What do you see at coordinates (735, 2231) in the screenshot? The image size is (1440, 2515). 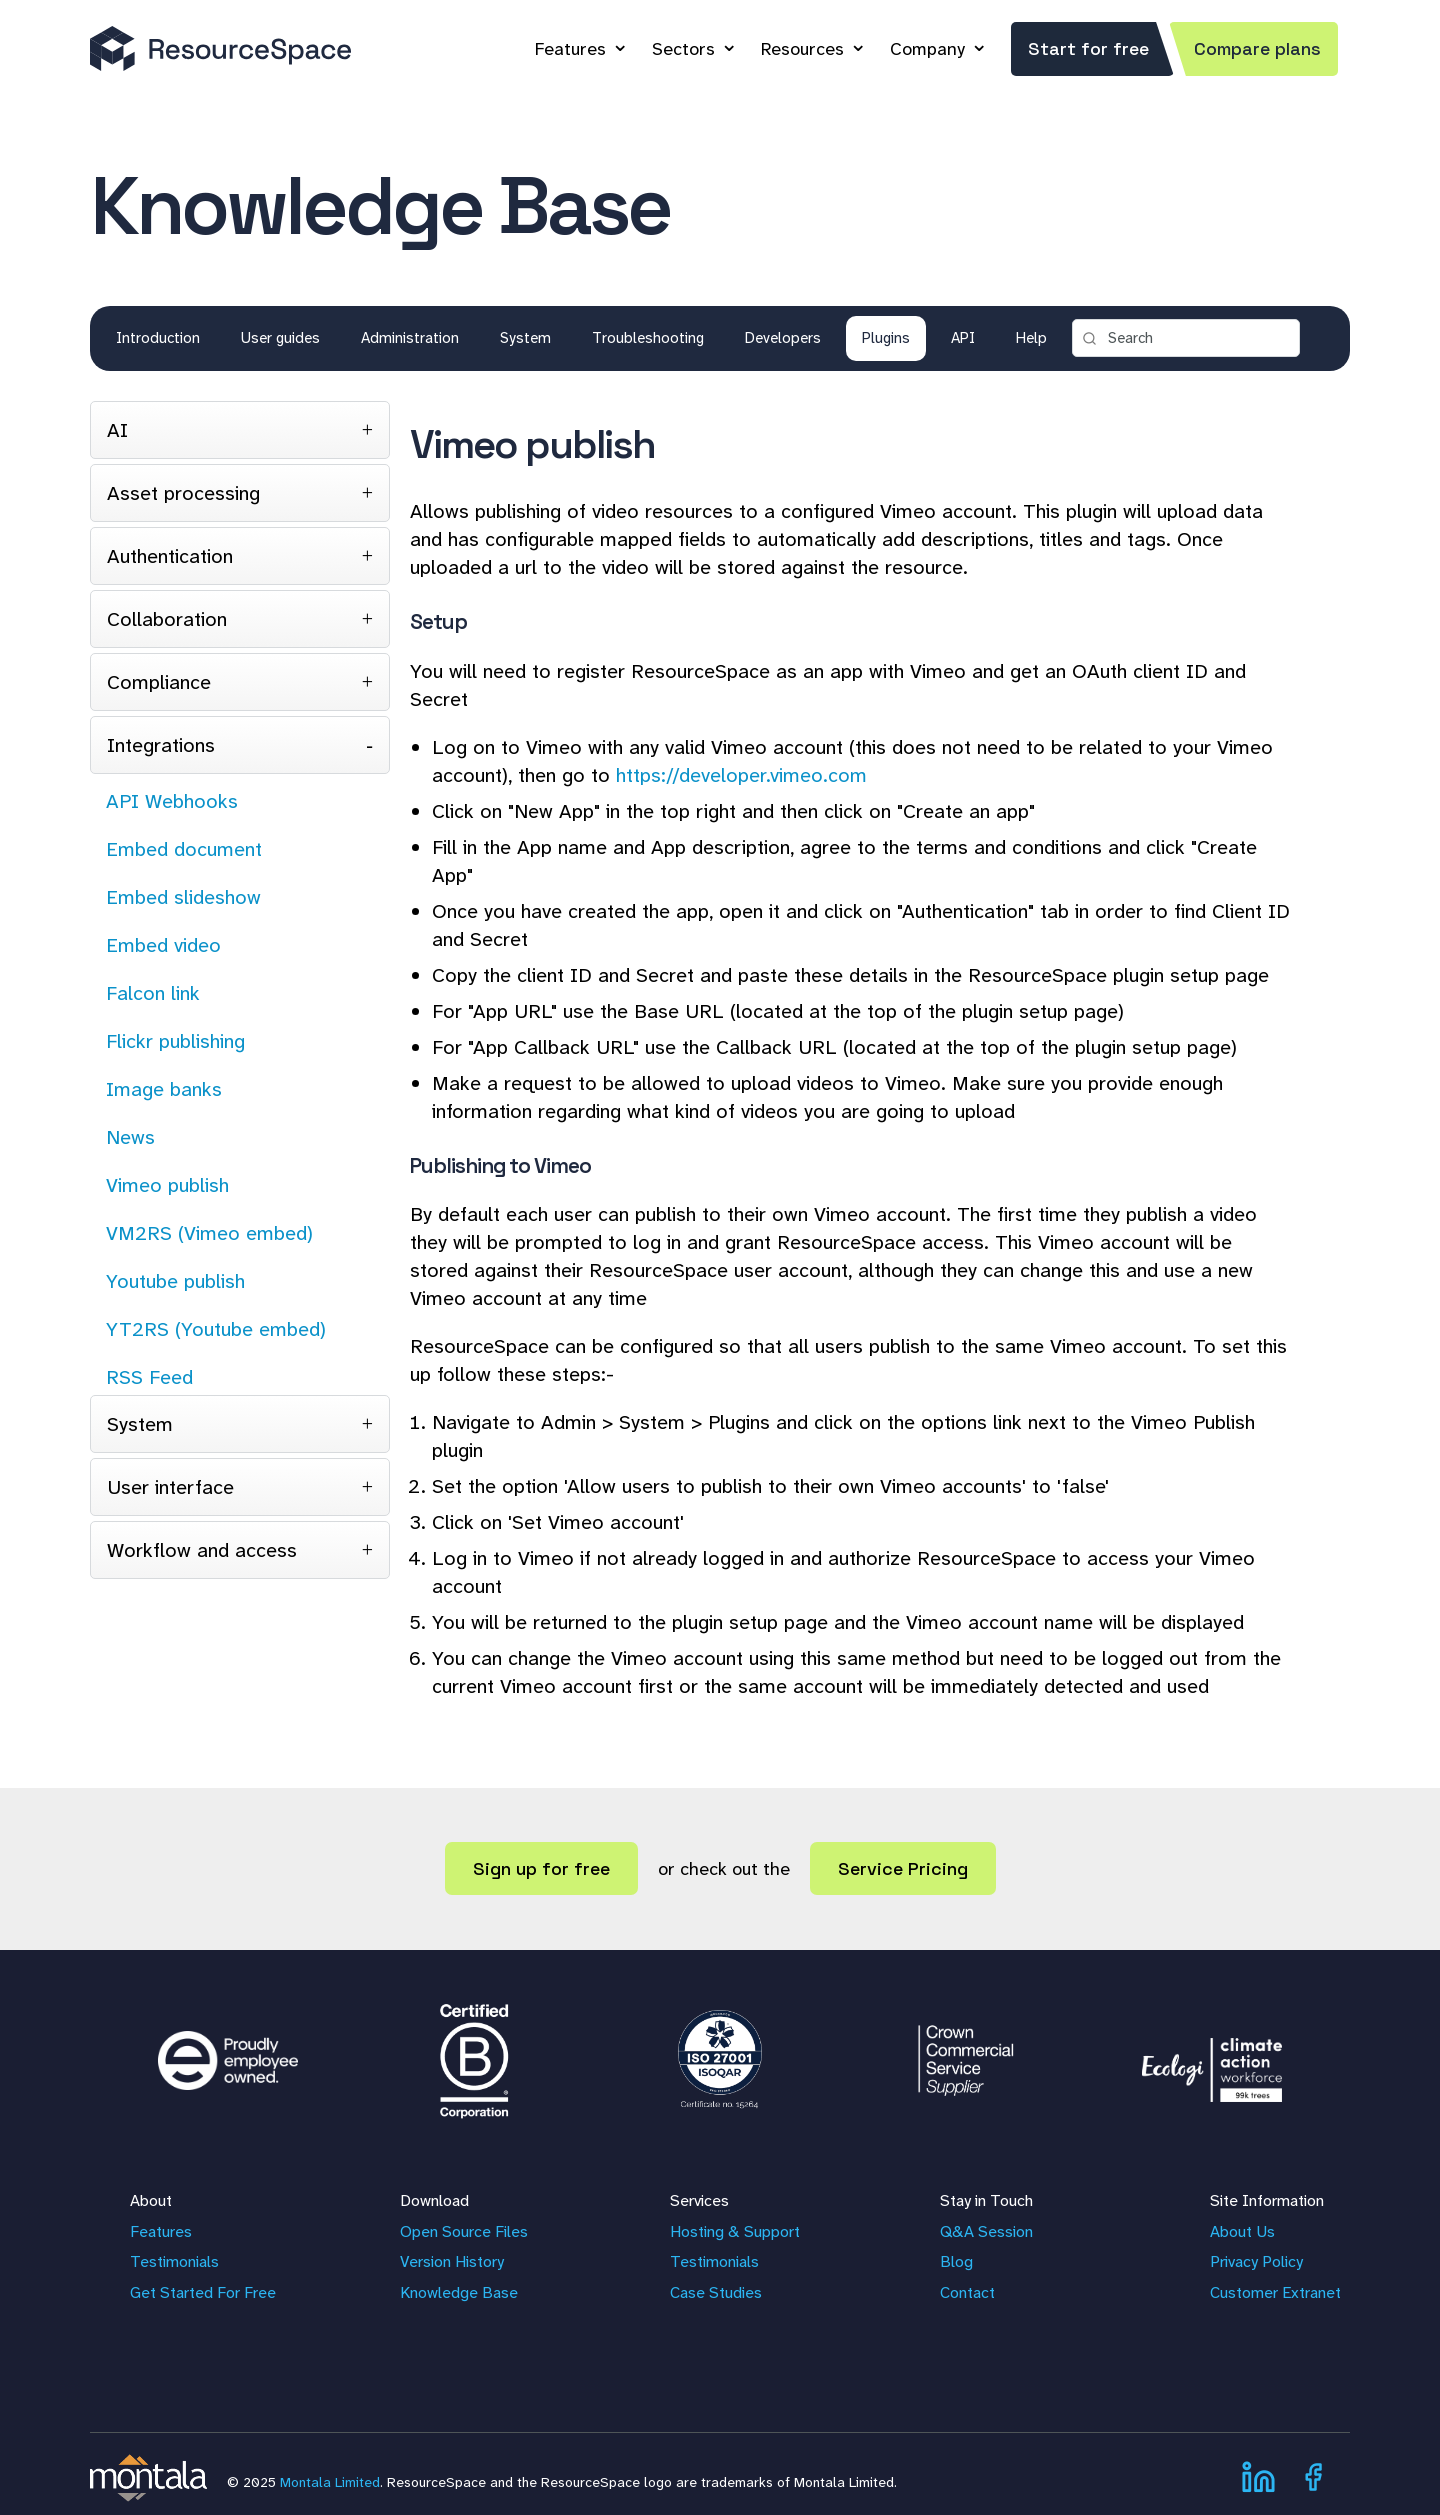 I see `Hosting & Support` at bounding box center [735, 2231].